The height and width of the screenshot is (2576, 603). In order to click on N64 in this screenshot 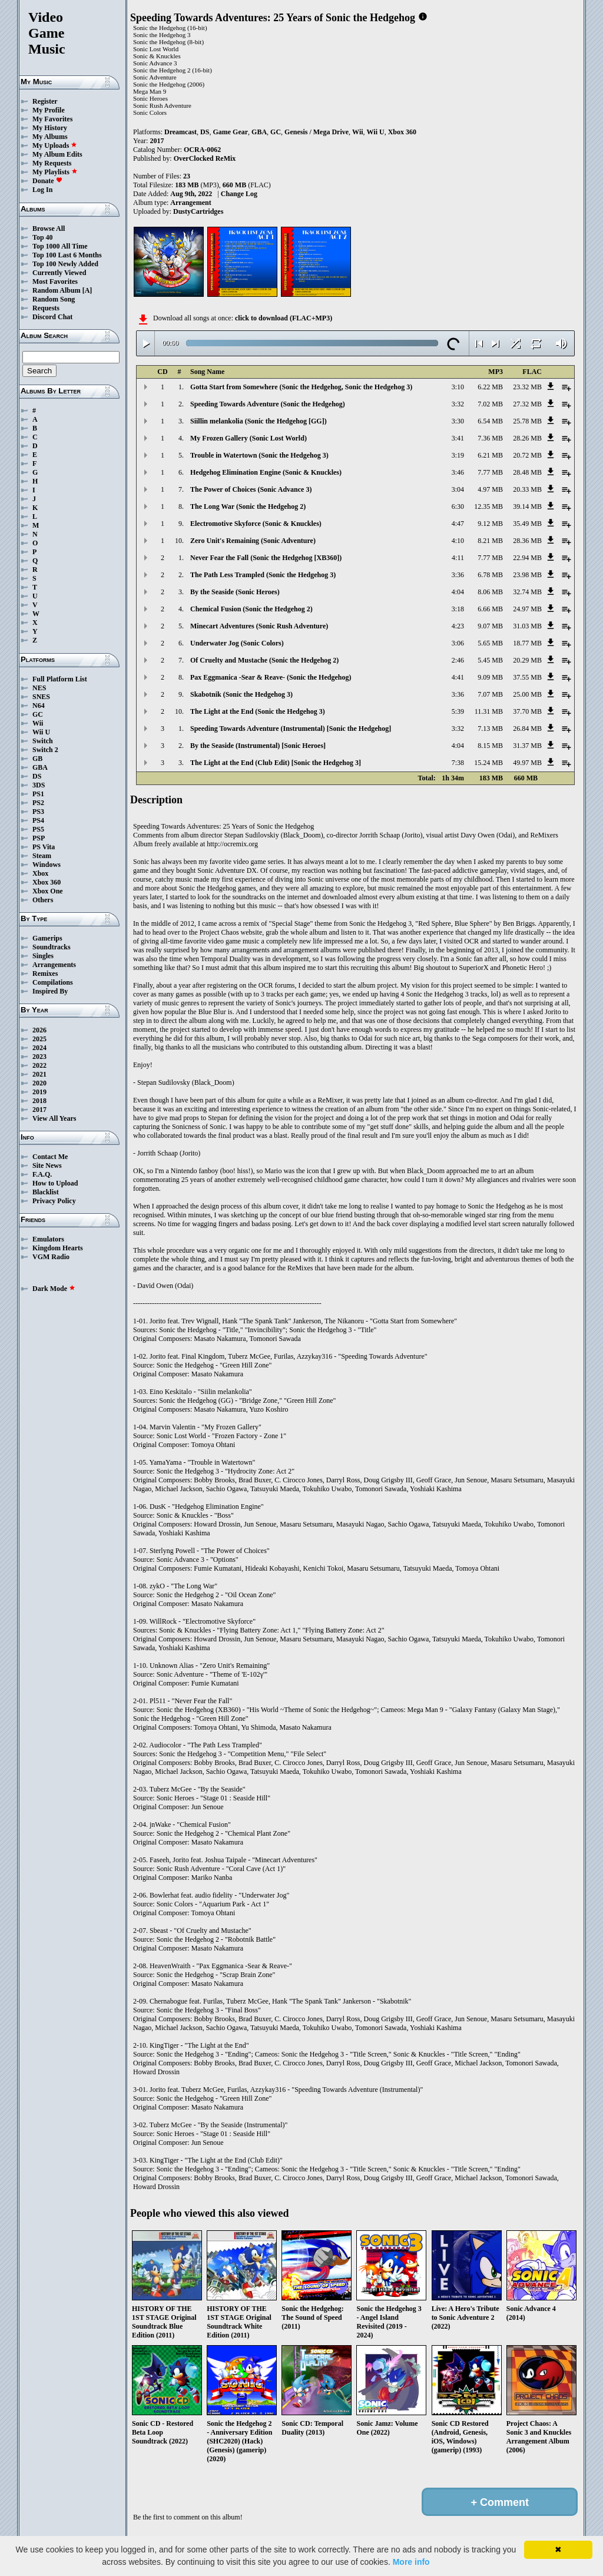, I will do `click(38, 705)`.